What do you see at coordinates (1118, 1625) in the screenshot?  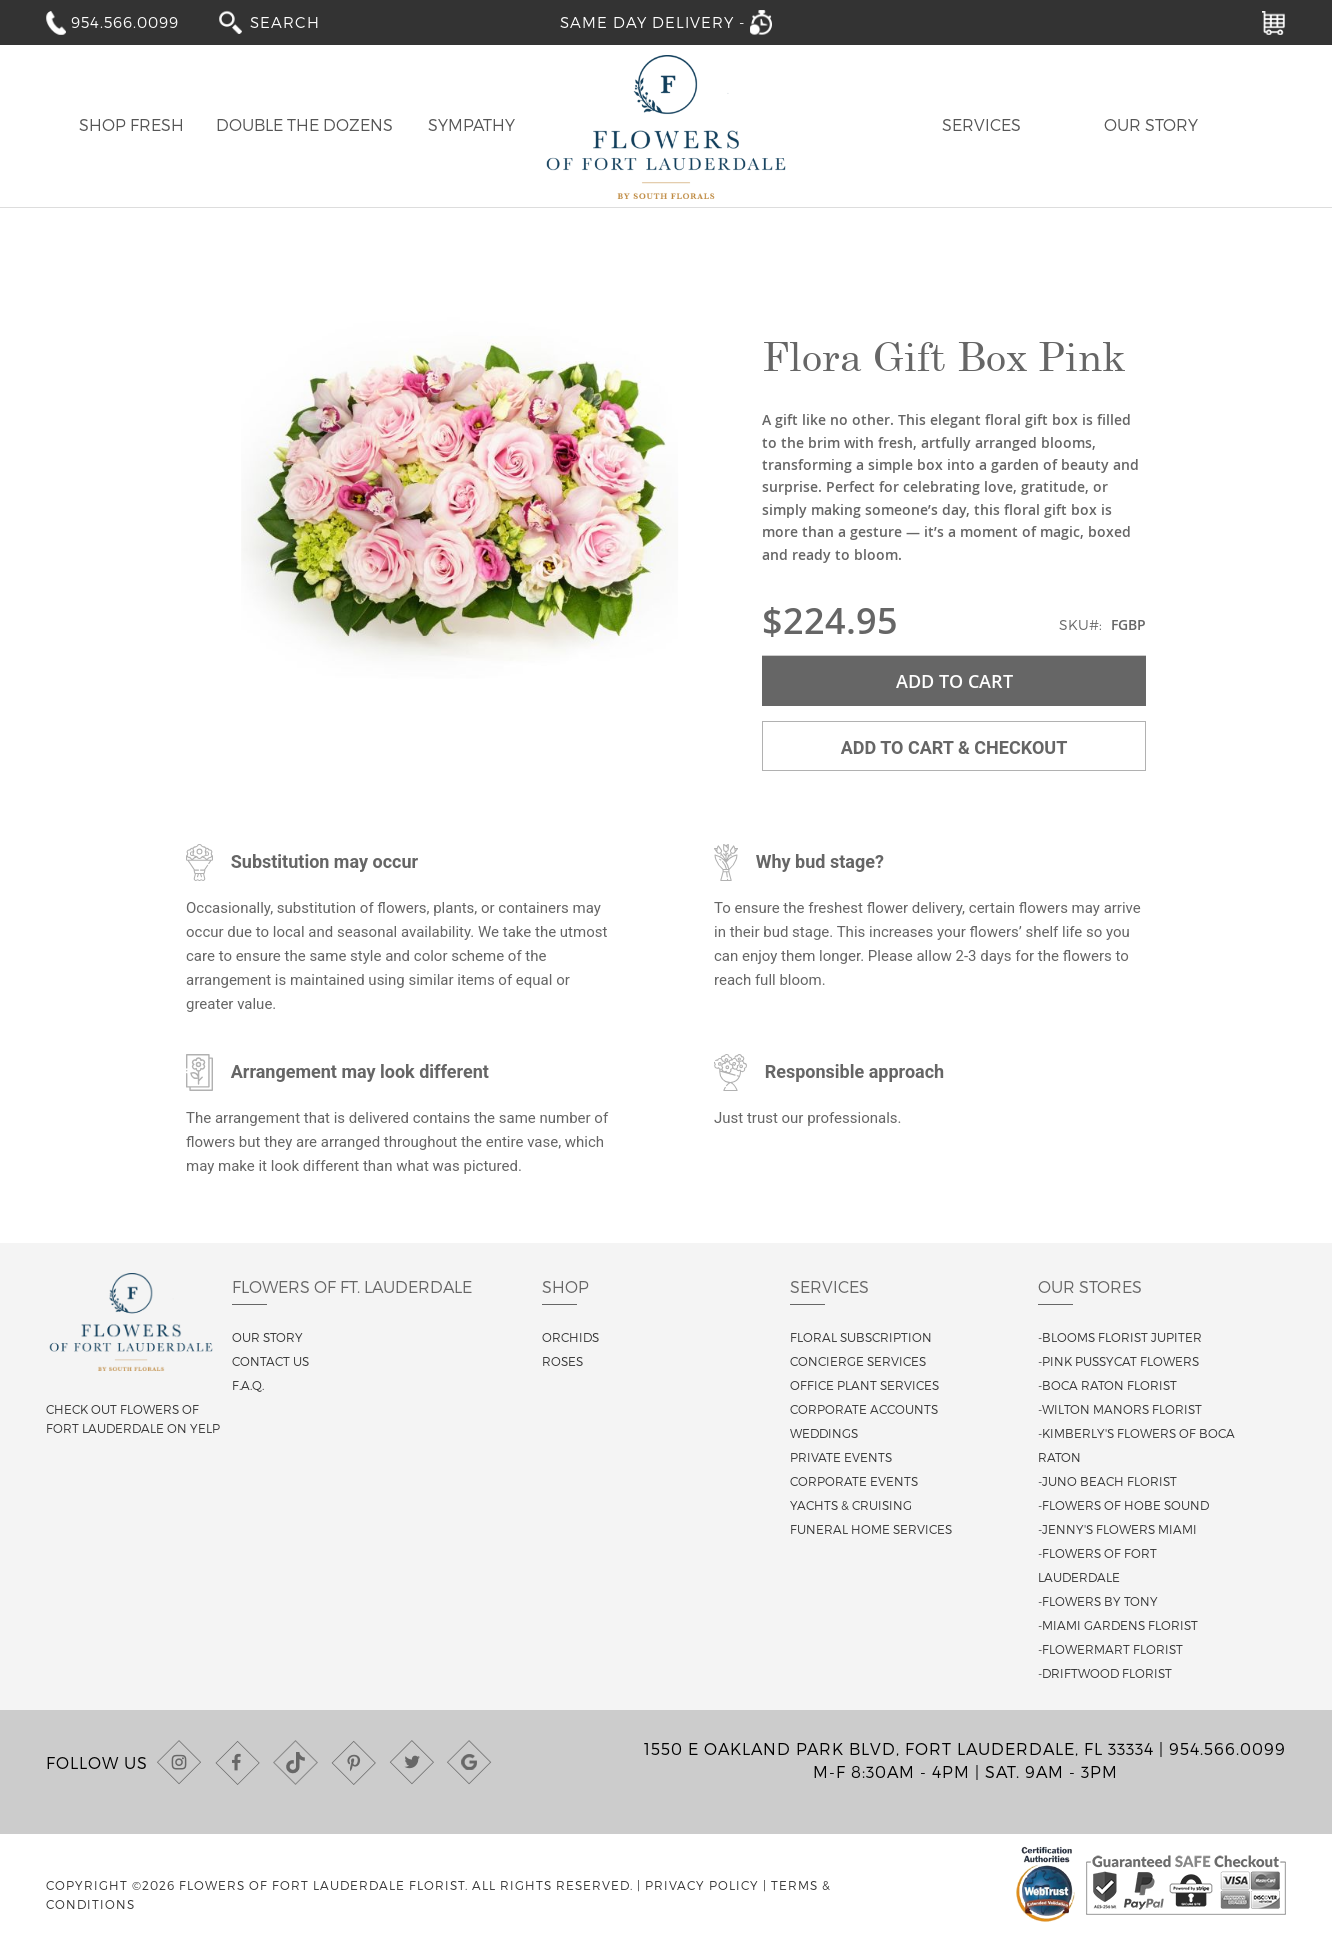 I see `-Miami Gardens Florist` at bounding box center [1118, 1625].